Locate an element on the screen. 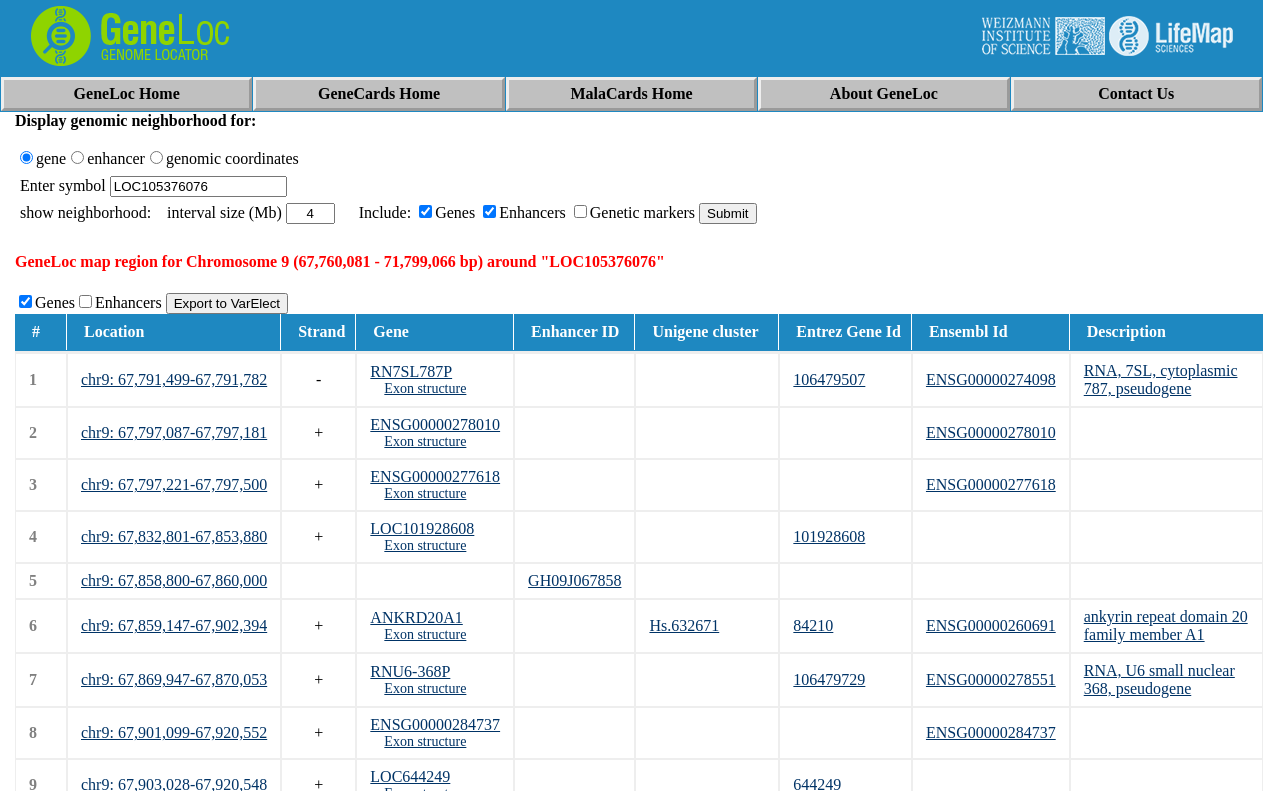 This screenshot has height=791, width=1263. ENSG00000274098 is located at coordinates (991, 379).